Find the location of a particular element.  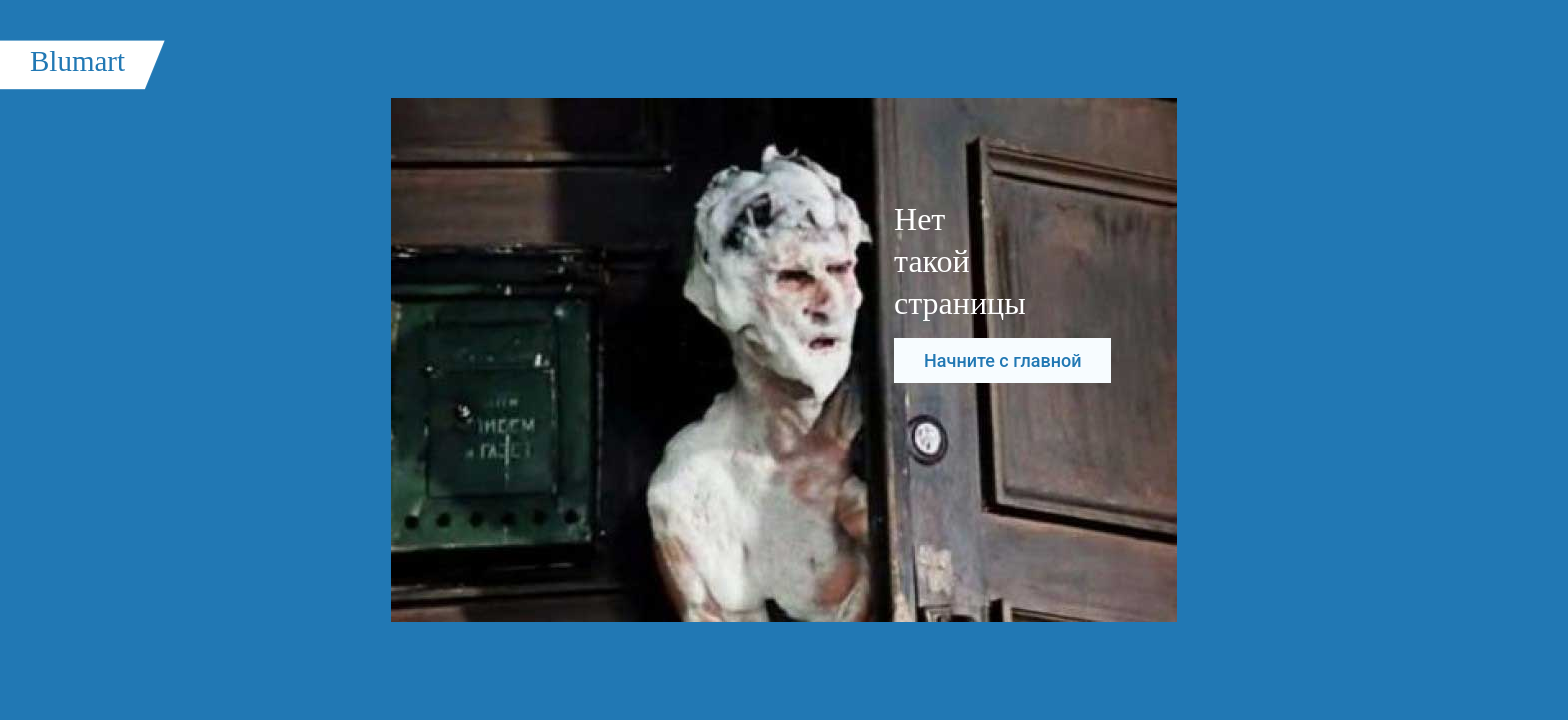

Начните с главной is located at coordinates (1002, 360).